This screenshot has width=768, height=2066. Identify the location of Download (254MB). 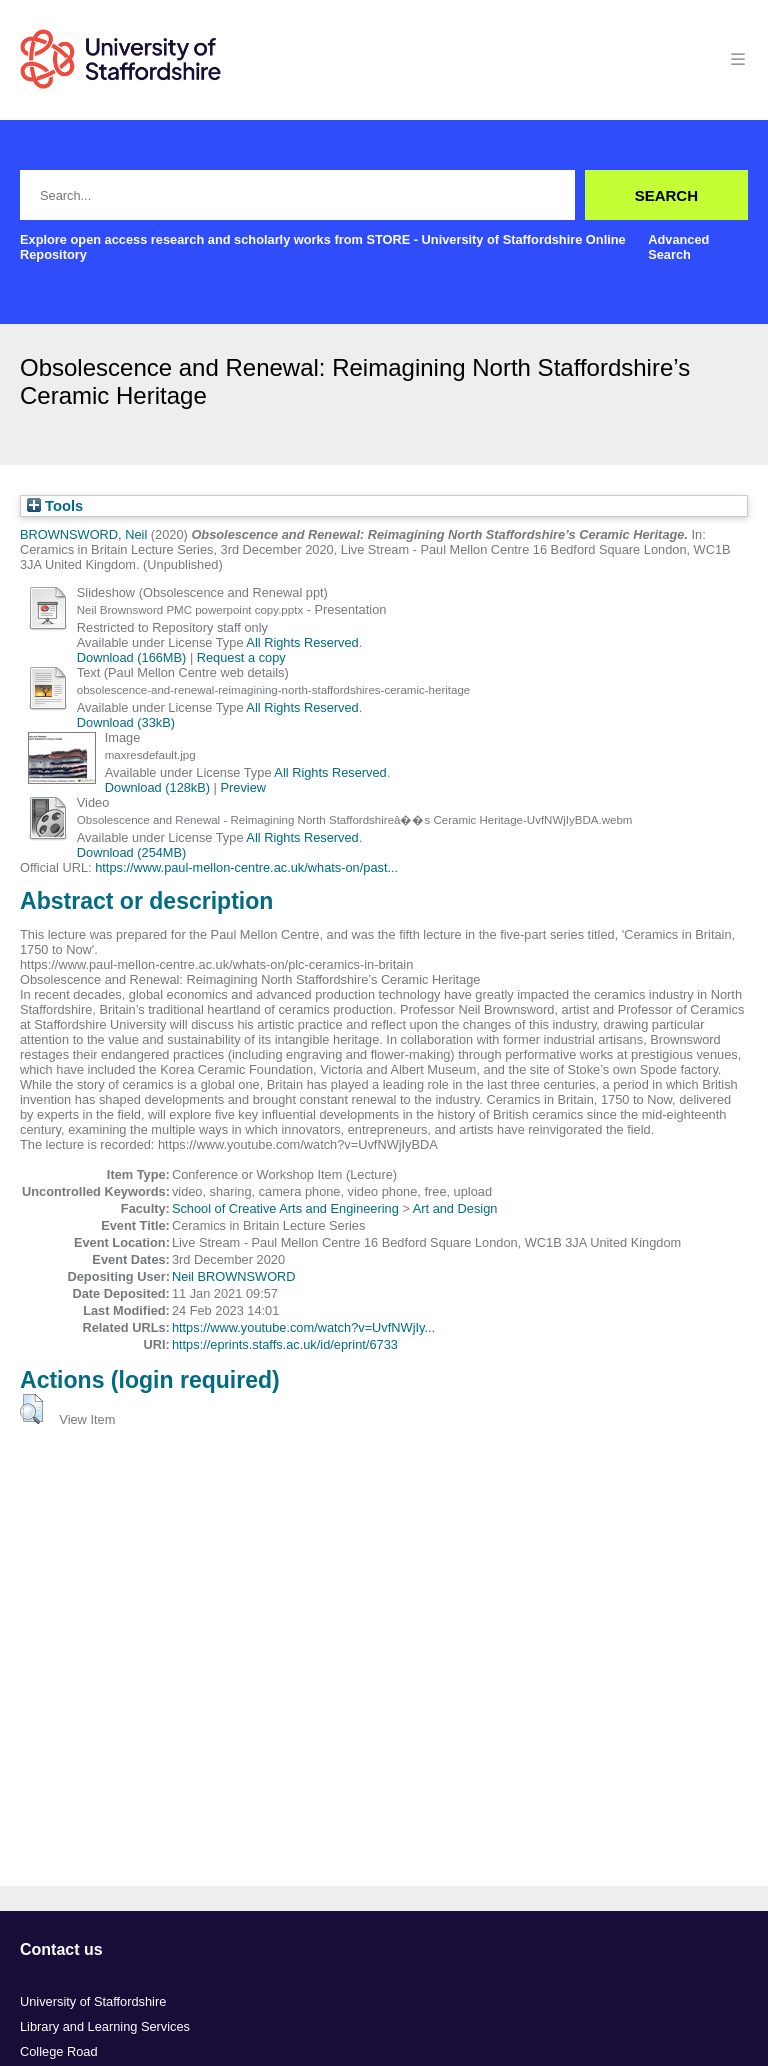
(132, 852).